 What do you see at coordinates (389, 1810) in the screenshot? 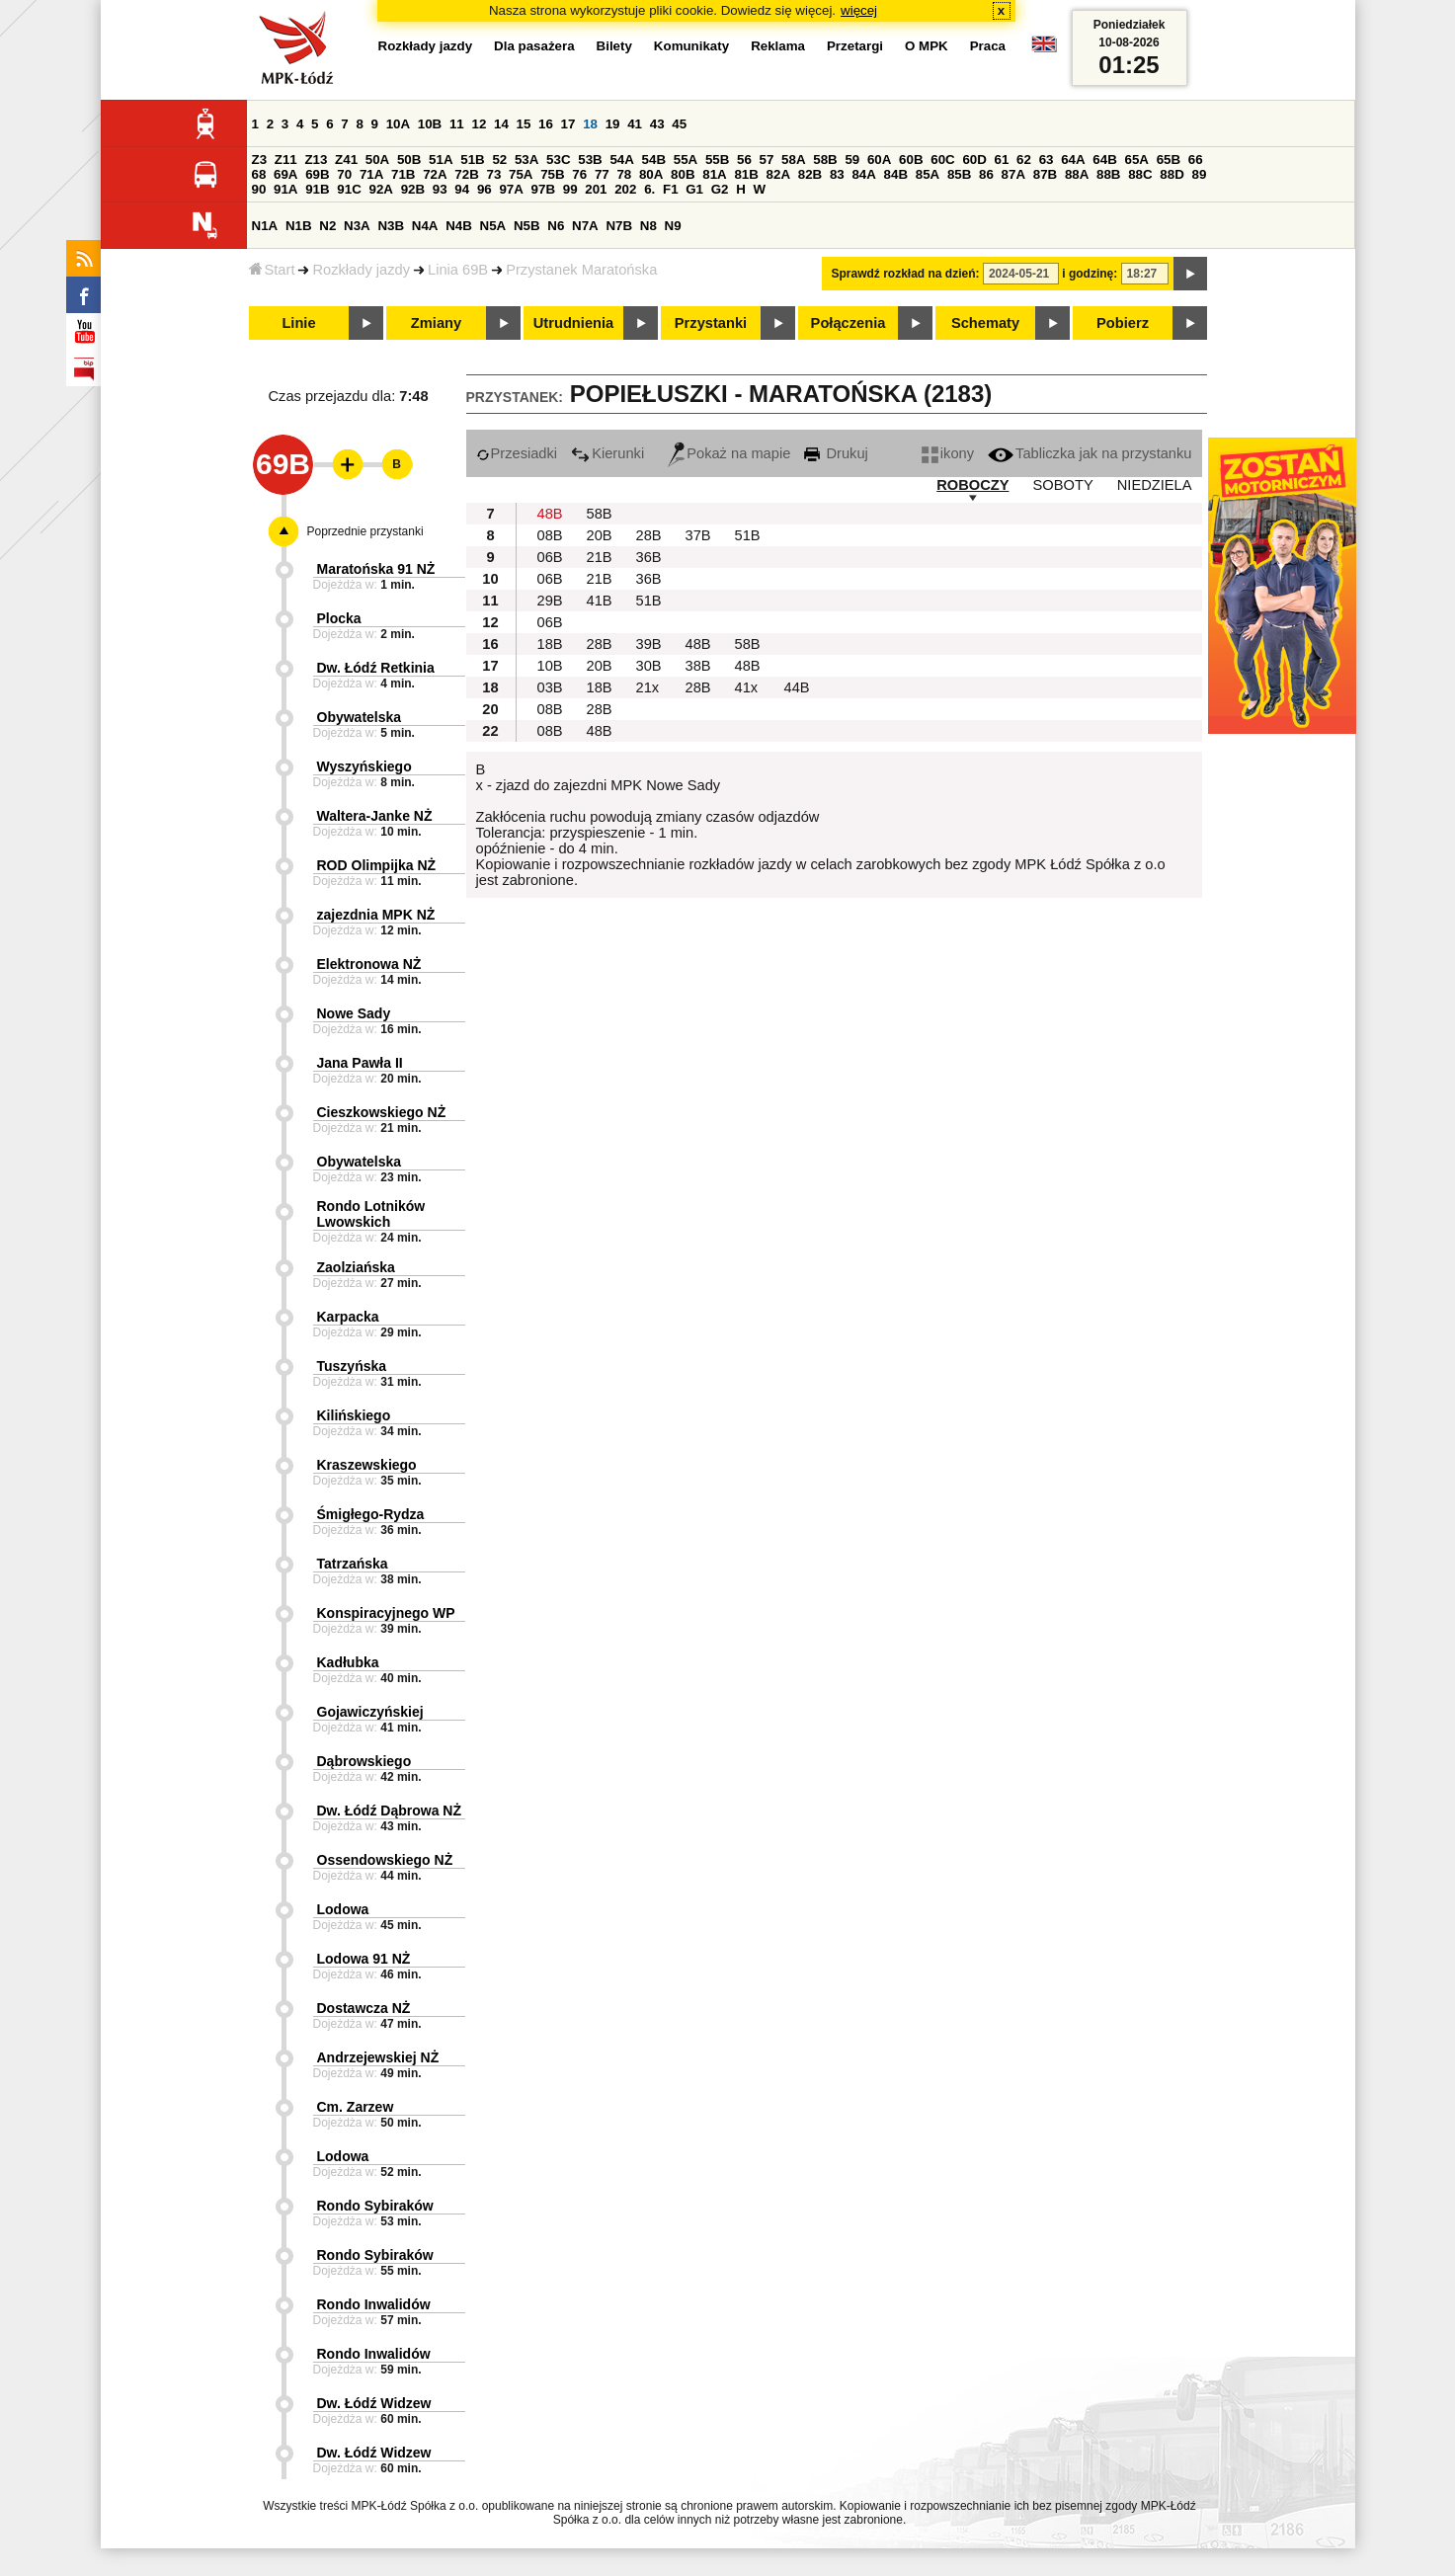
I see `Dw. Łódź Dąbrowa NŻ` at bounding box center [389, 1810].